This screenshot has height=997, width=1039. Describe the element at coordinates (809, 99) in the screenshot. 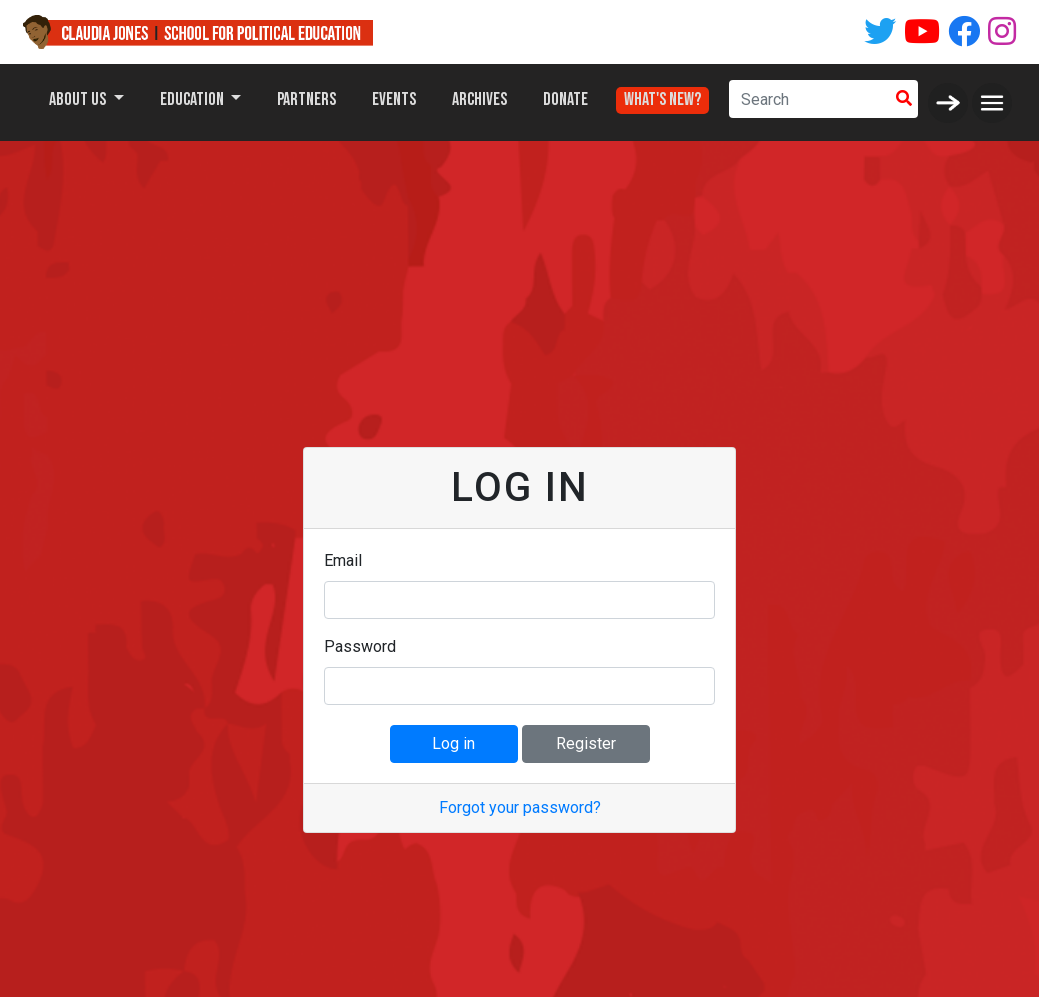

I see `[Search]` at that location.